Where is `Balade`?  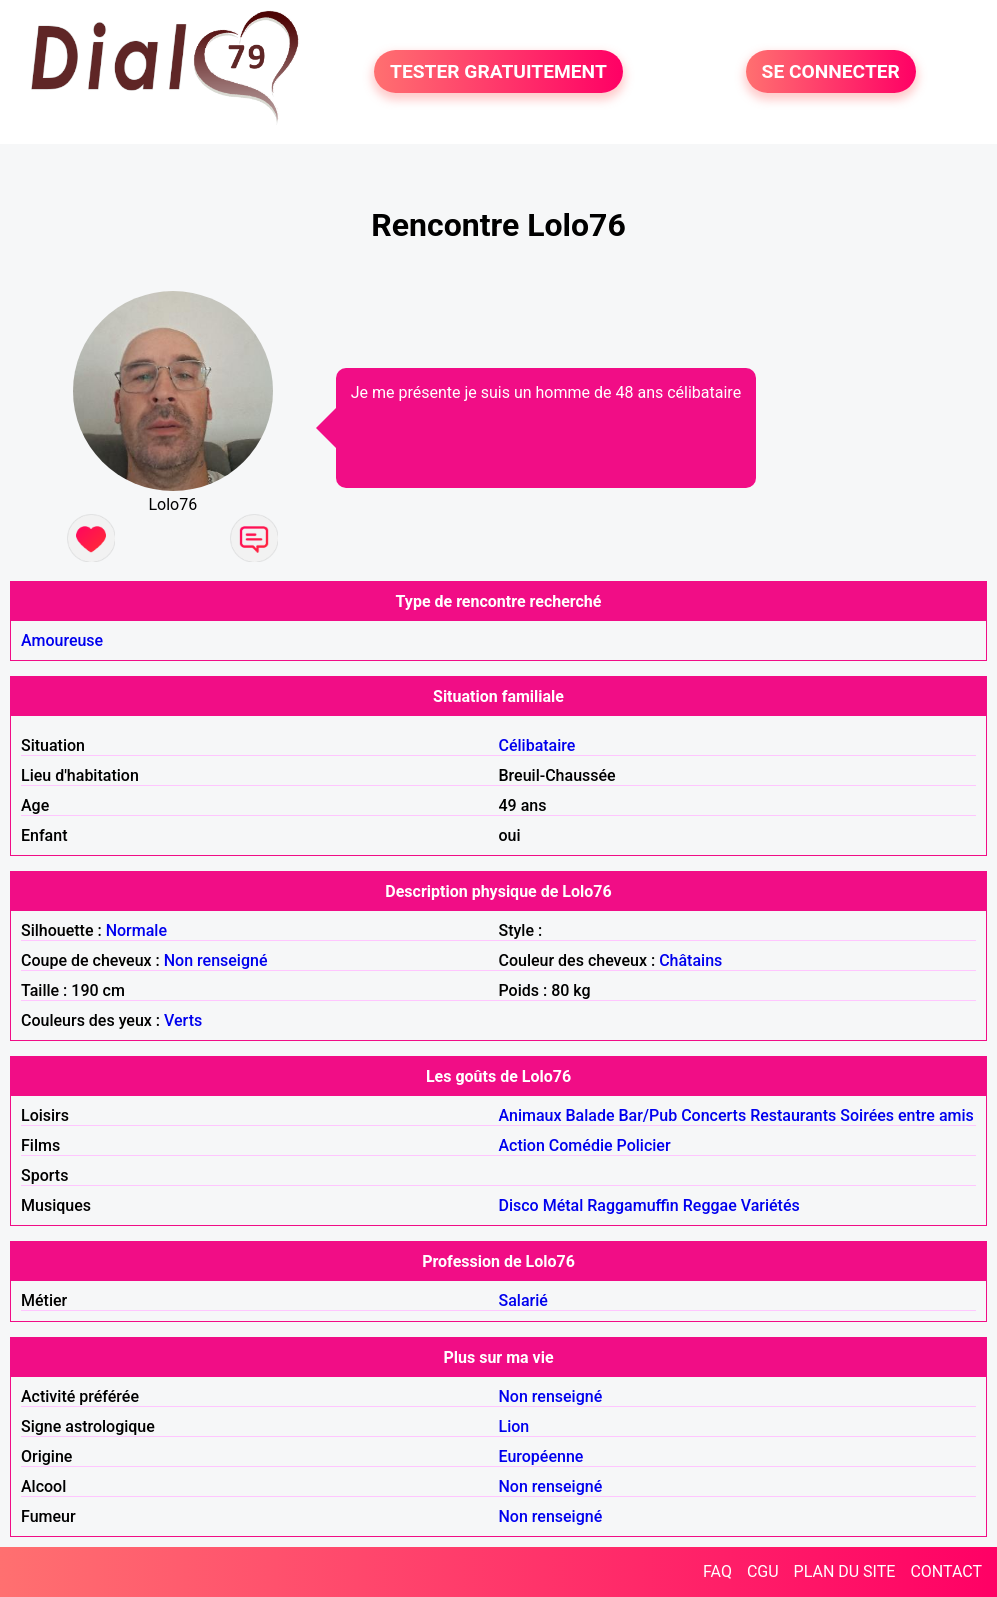
Balade is located at coordinates (589, 1115).